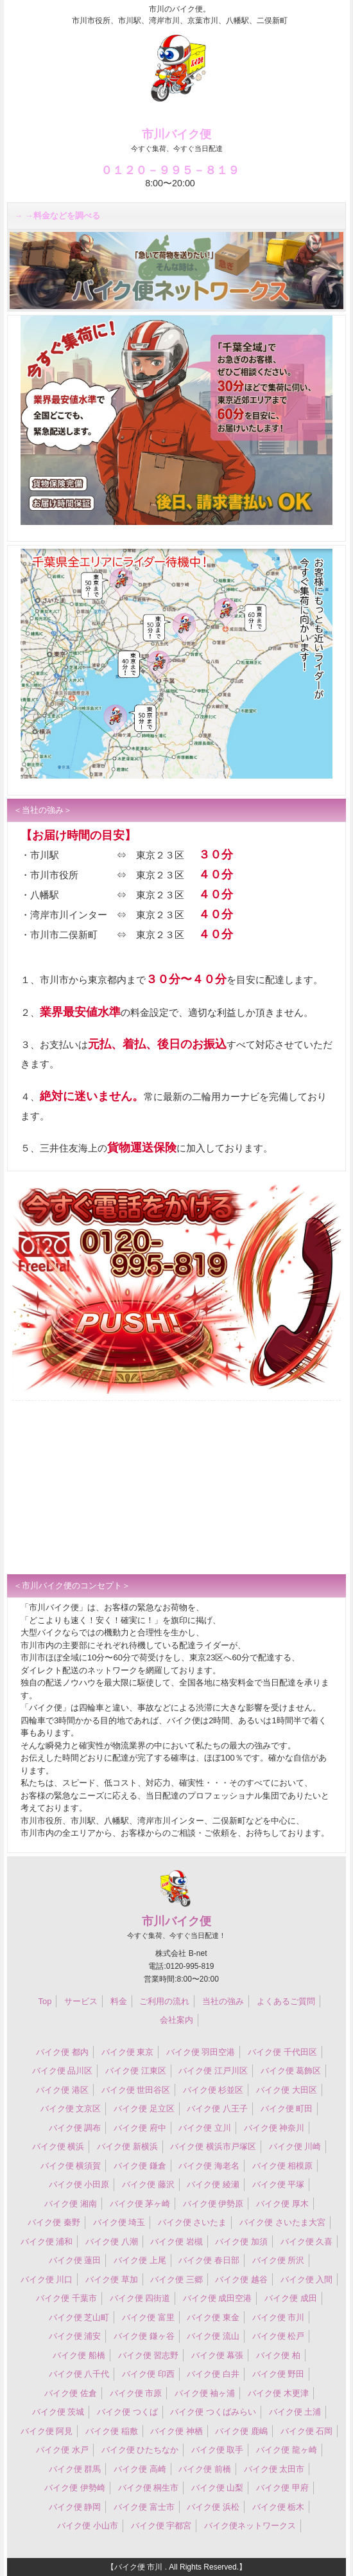  Describe the element at coordinates (79, 2355) in the screenshot. I see `バイク便 船橋` at that location.